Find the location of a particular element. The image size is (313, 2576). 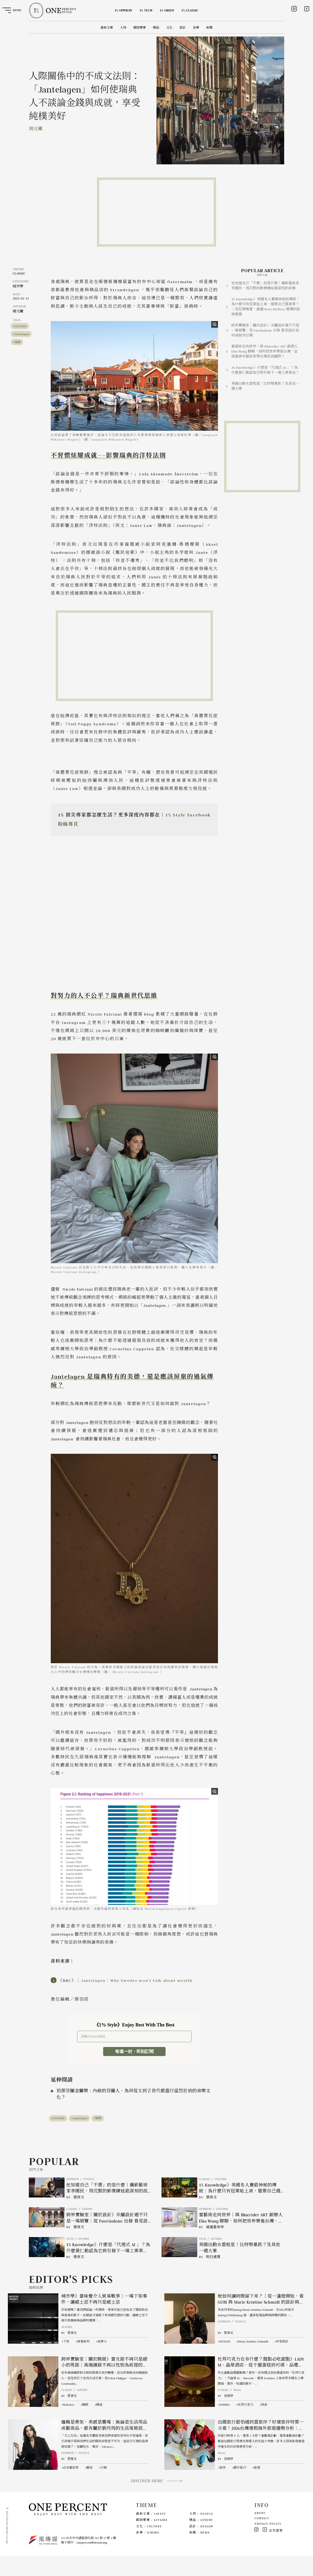

明日速寫 is located at coordinates (214, 2257).